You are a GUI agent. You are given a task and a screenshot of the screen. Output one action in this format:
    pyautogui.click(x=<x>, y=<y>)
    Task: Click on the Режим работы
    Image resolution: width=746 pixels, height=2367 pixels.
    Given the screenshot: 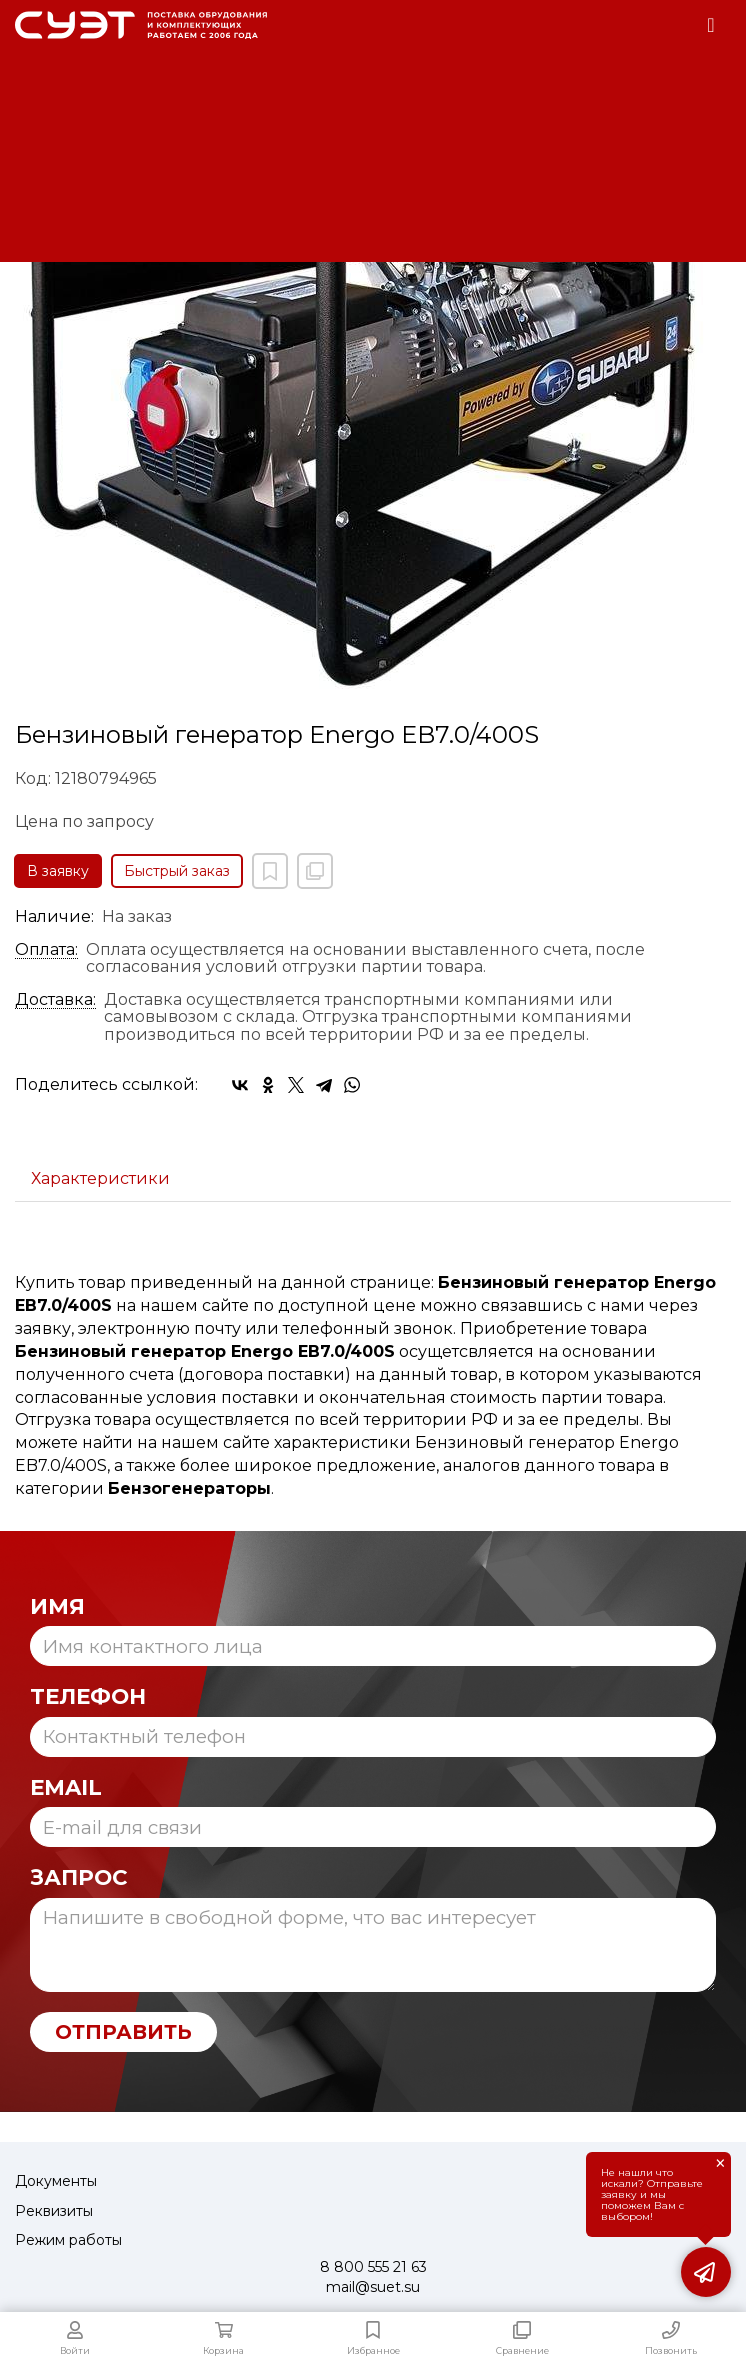 What is the action you would take?
    pyautogui.click(x=68, y=2240)
    